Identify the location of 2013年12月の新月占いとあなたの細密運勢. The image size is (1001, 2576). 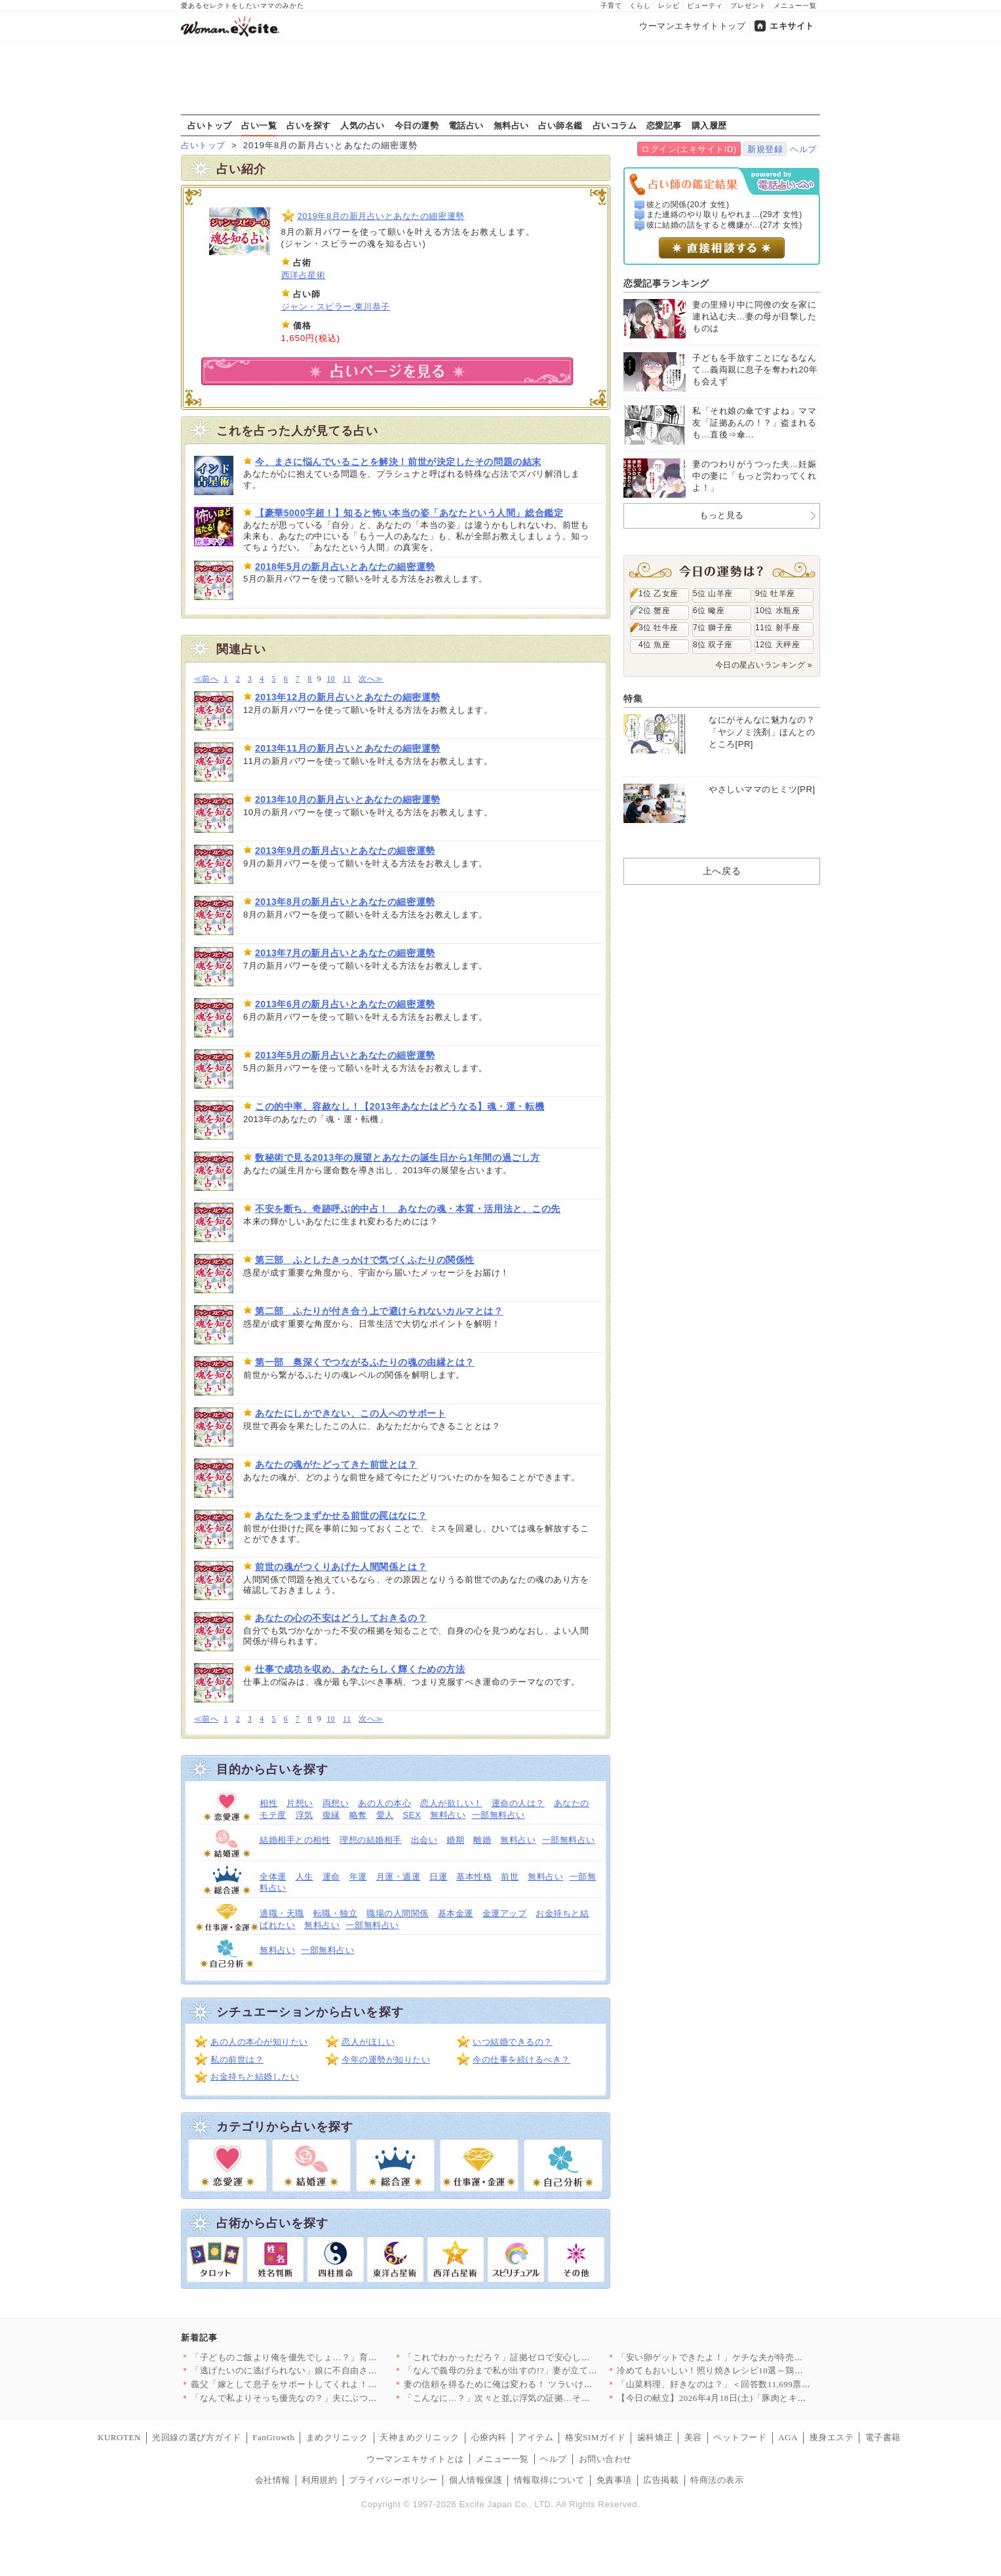
(348, 697).